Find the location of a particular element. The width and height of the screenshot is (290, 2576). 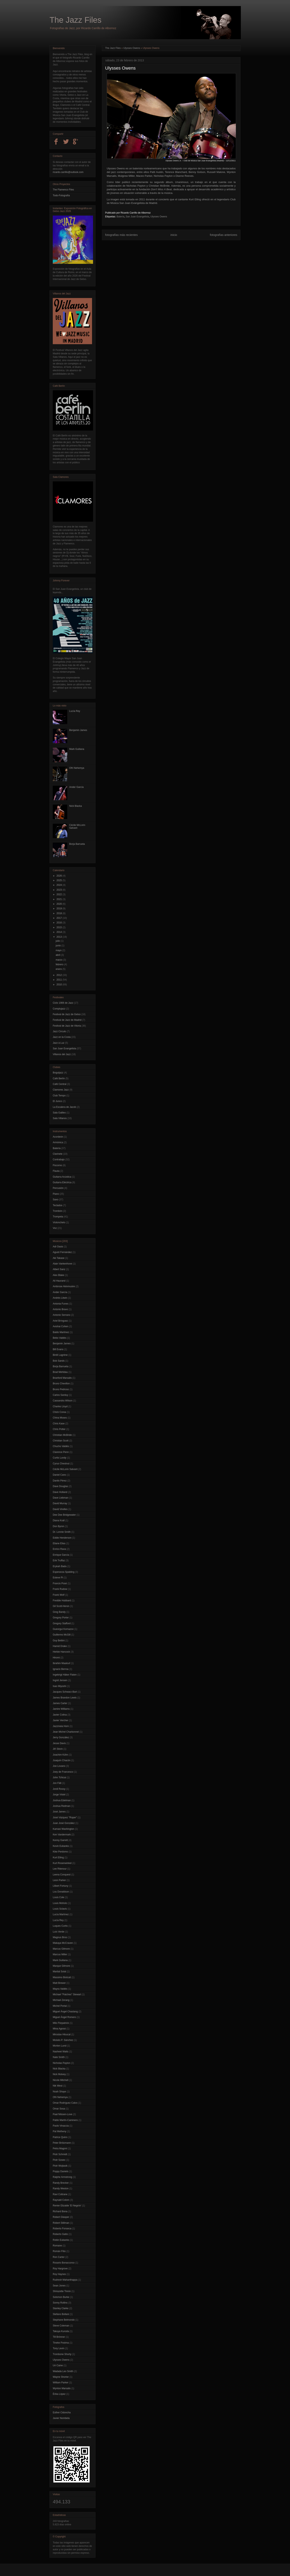

Branford Marsalis is located at coordinates (62, 1377).